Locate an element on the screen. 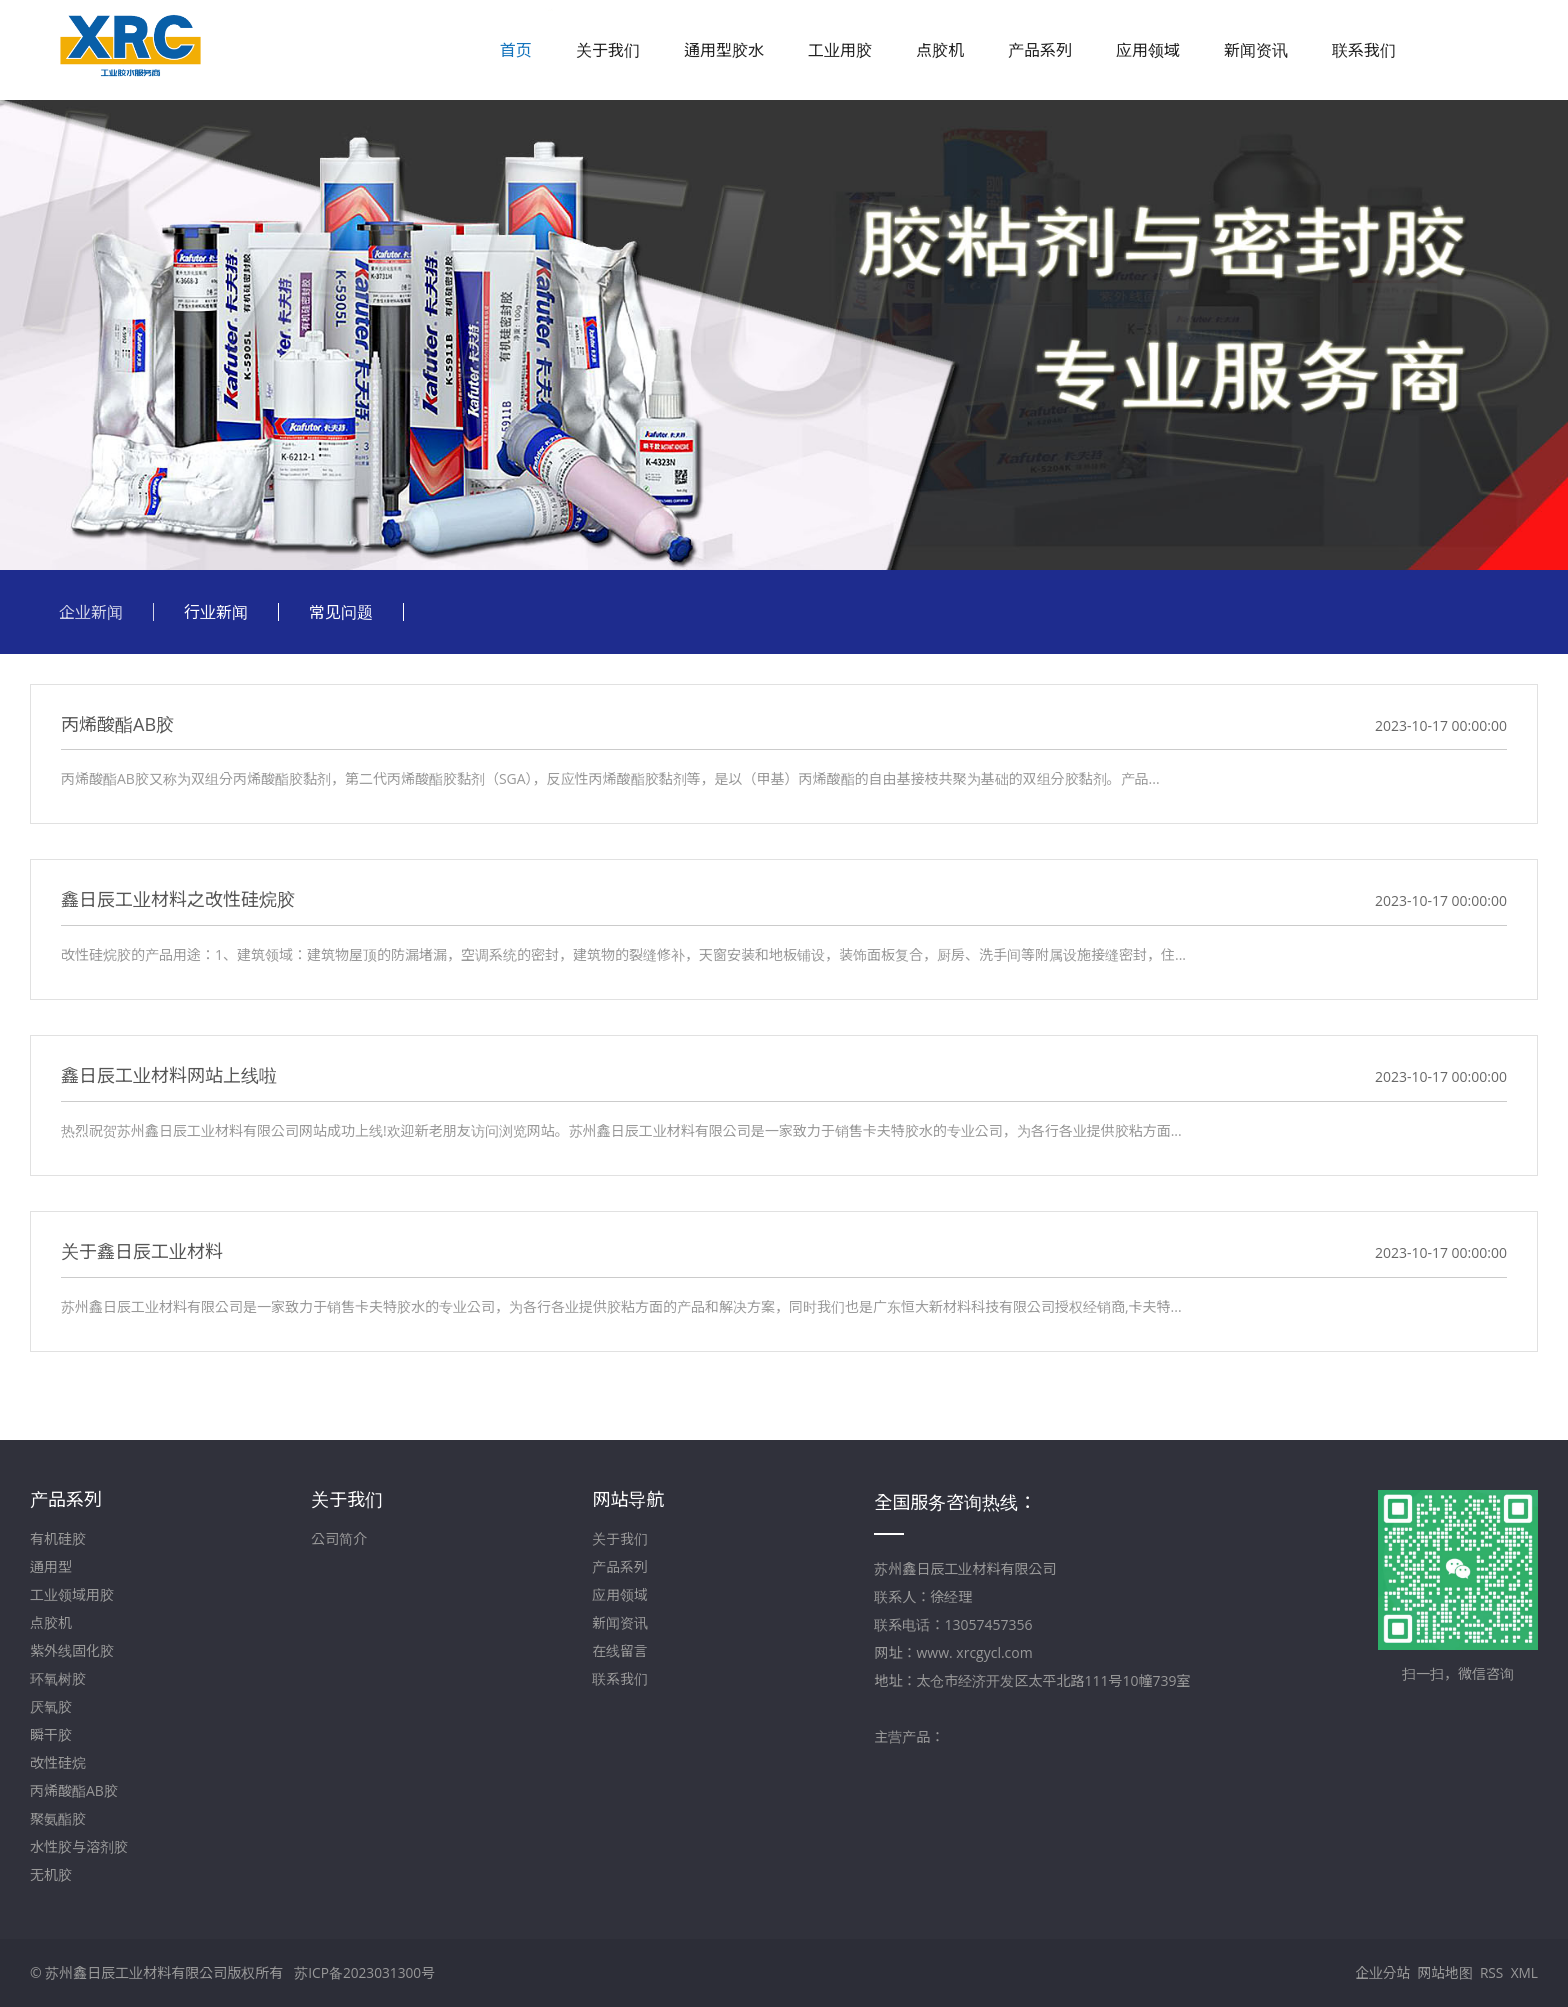  丙烯酸酯AB胶 is located at coordinates (74, 1790).